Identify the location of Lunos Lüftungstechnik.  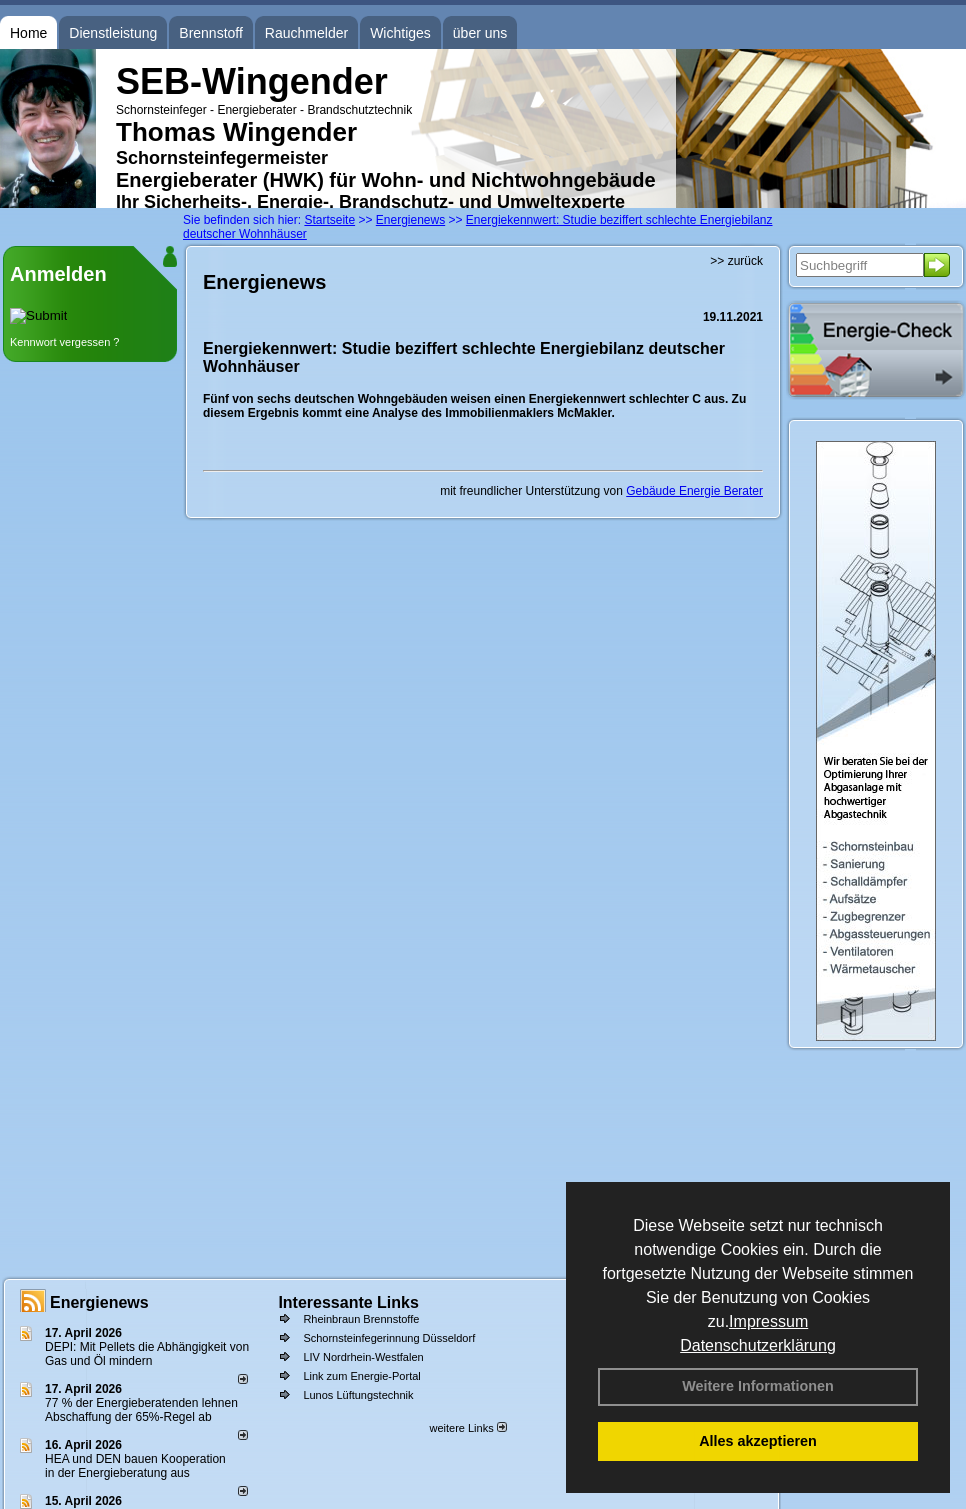
(358, 1395).